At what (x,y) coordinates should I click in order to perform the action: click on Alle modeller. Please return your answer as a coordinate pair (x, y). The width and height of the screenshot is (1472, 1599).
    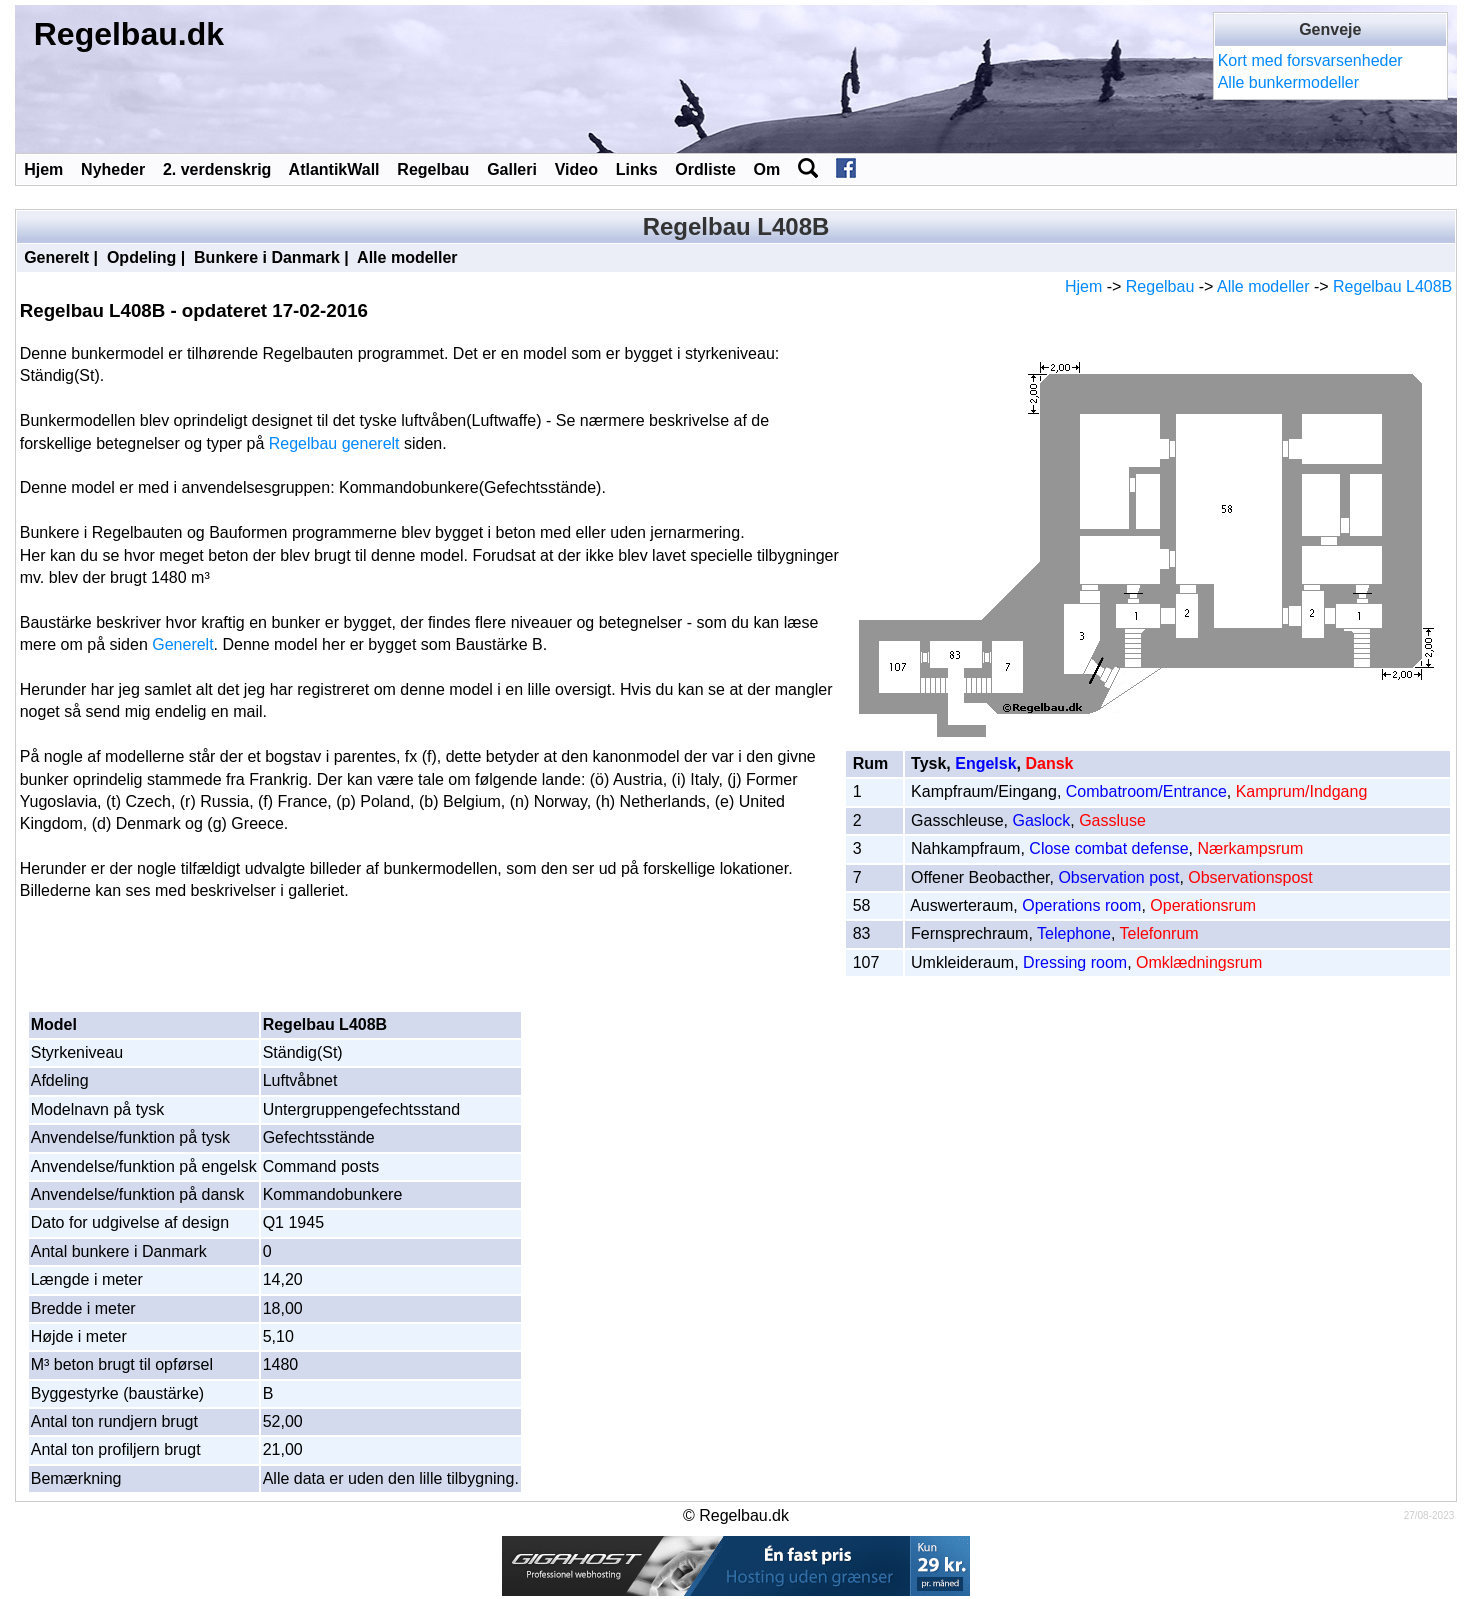
    Looking at the image, I should click on (407, 257).